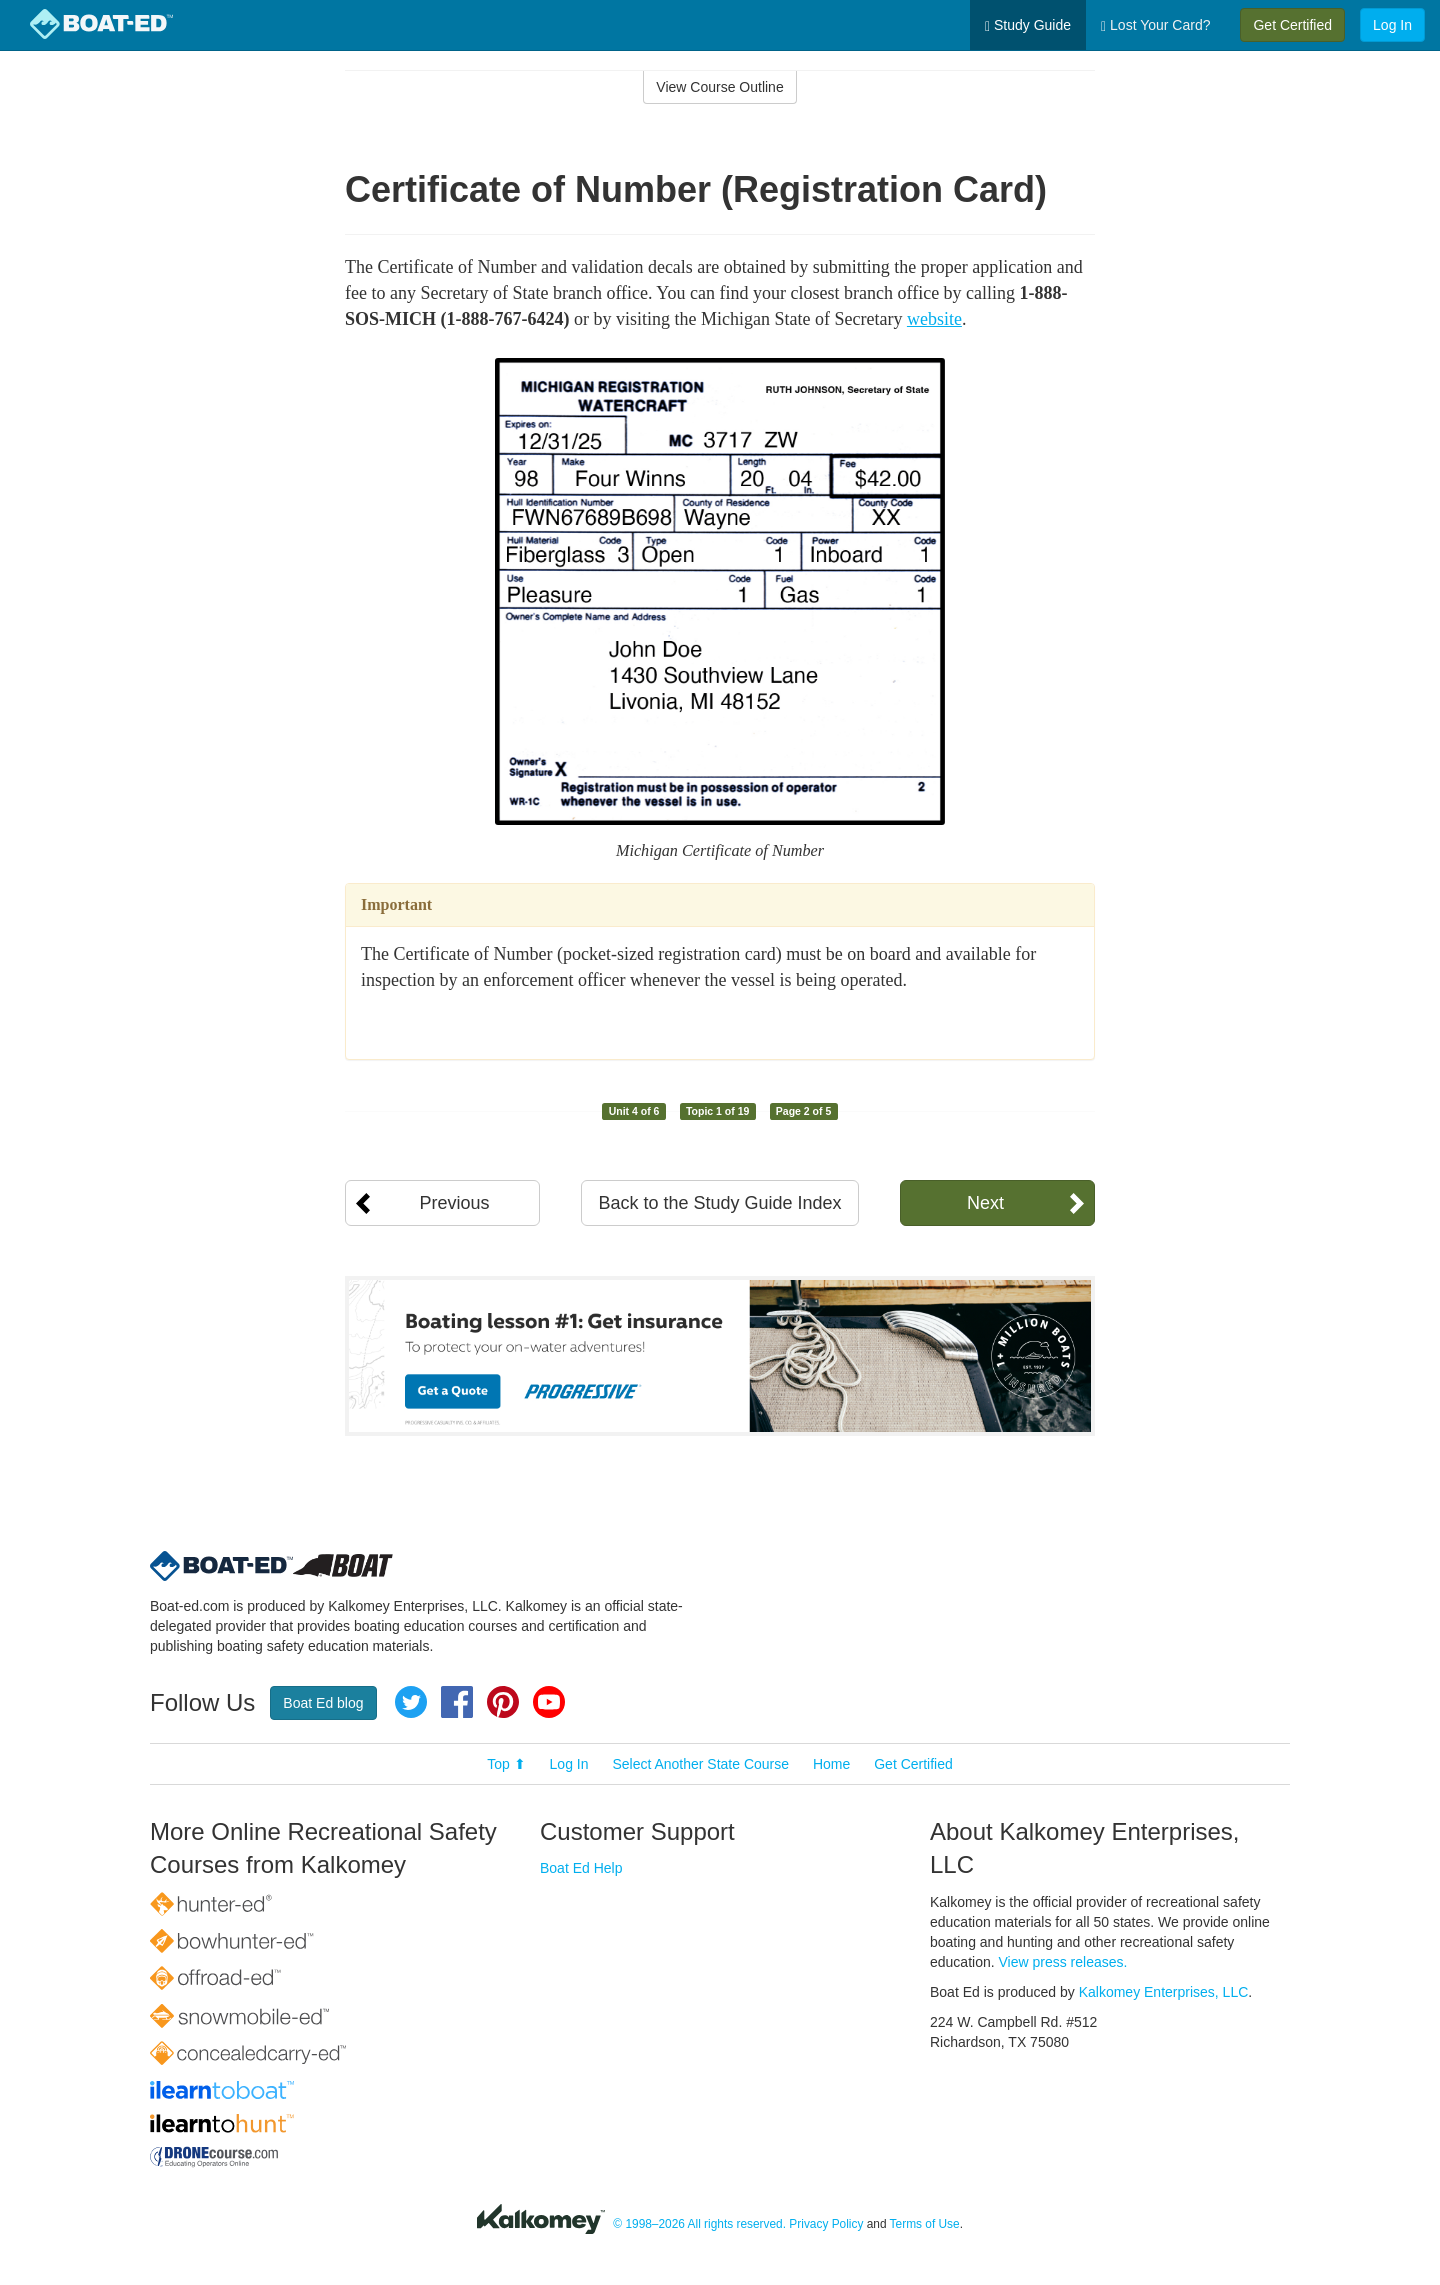 Image resolution: width=1440 pixels, height=2285 pixels. What do you see at coordinates (457, 1702) in the screenshot?
I see `Facebook` at bounding box center [457, 1702].